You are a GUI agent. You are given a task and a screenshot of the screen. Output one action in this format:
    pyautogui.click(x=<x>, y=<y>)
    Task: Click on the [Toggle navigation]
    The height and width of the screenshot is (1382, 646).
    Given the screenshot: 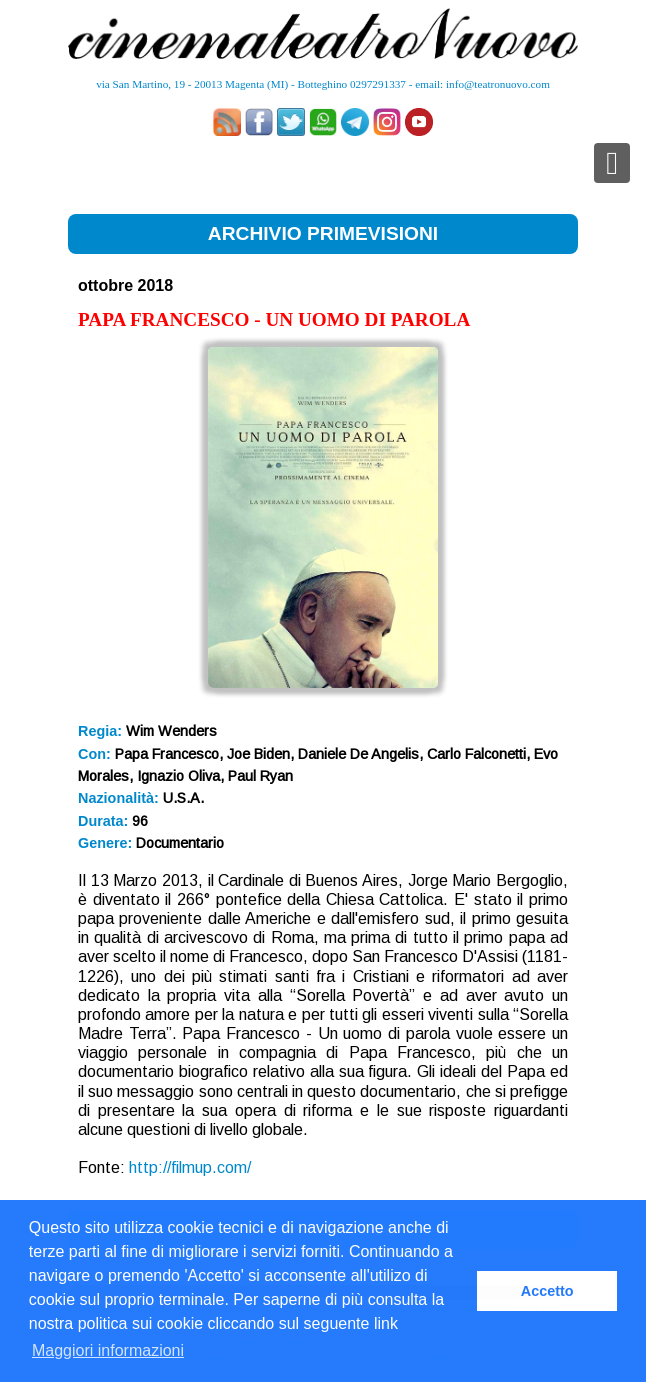 What is the action you would take?
    pyautogui.click(x=612, y=163)
    